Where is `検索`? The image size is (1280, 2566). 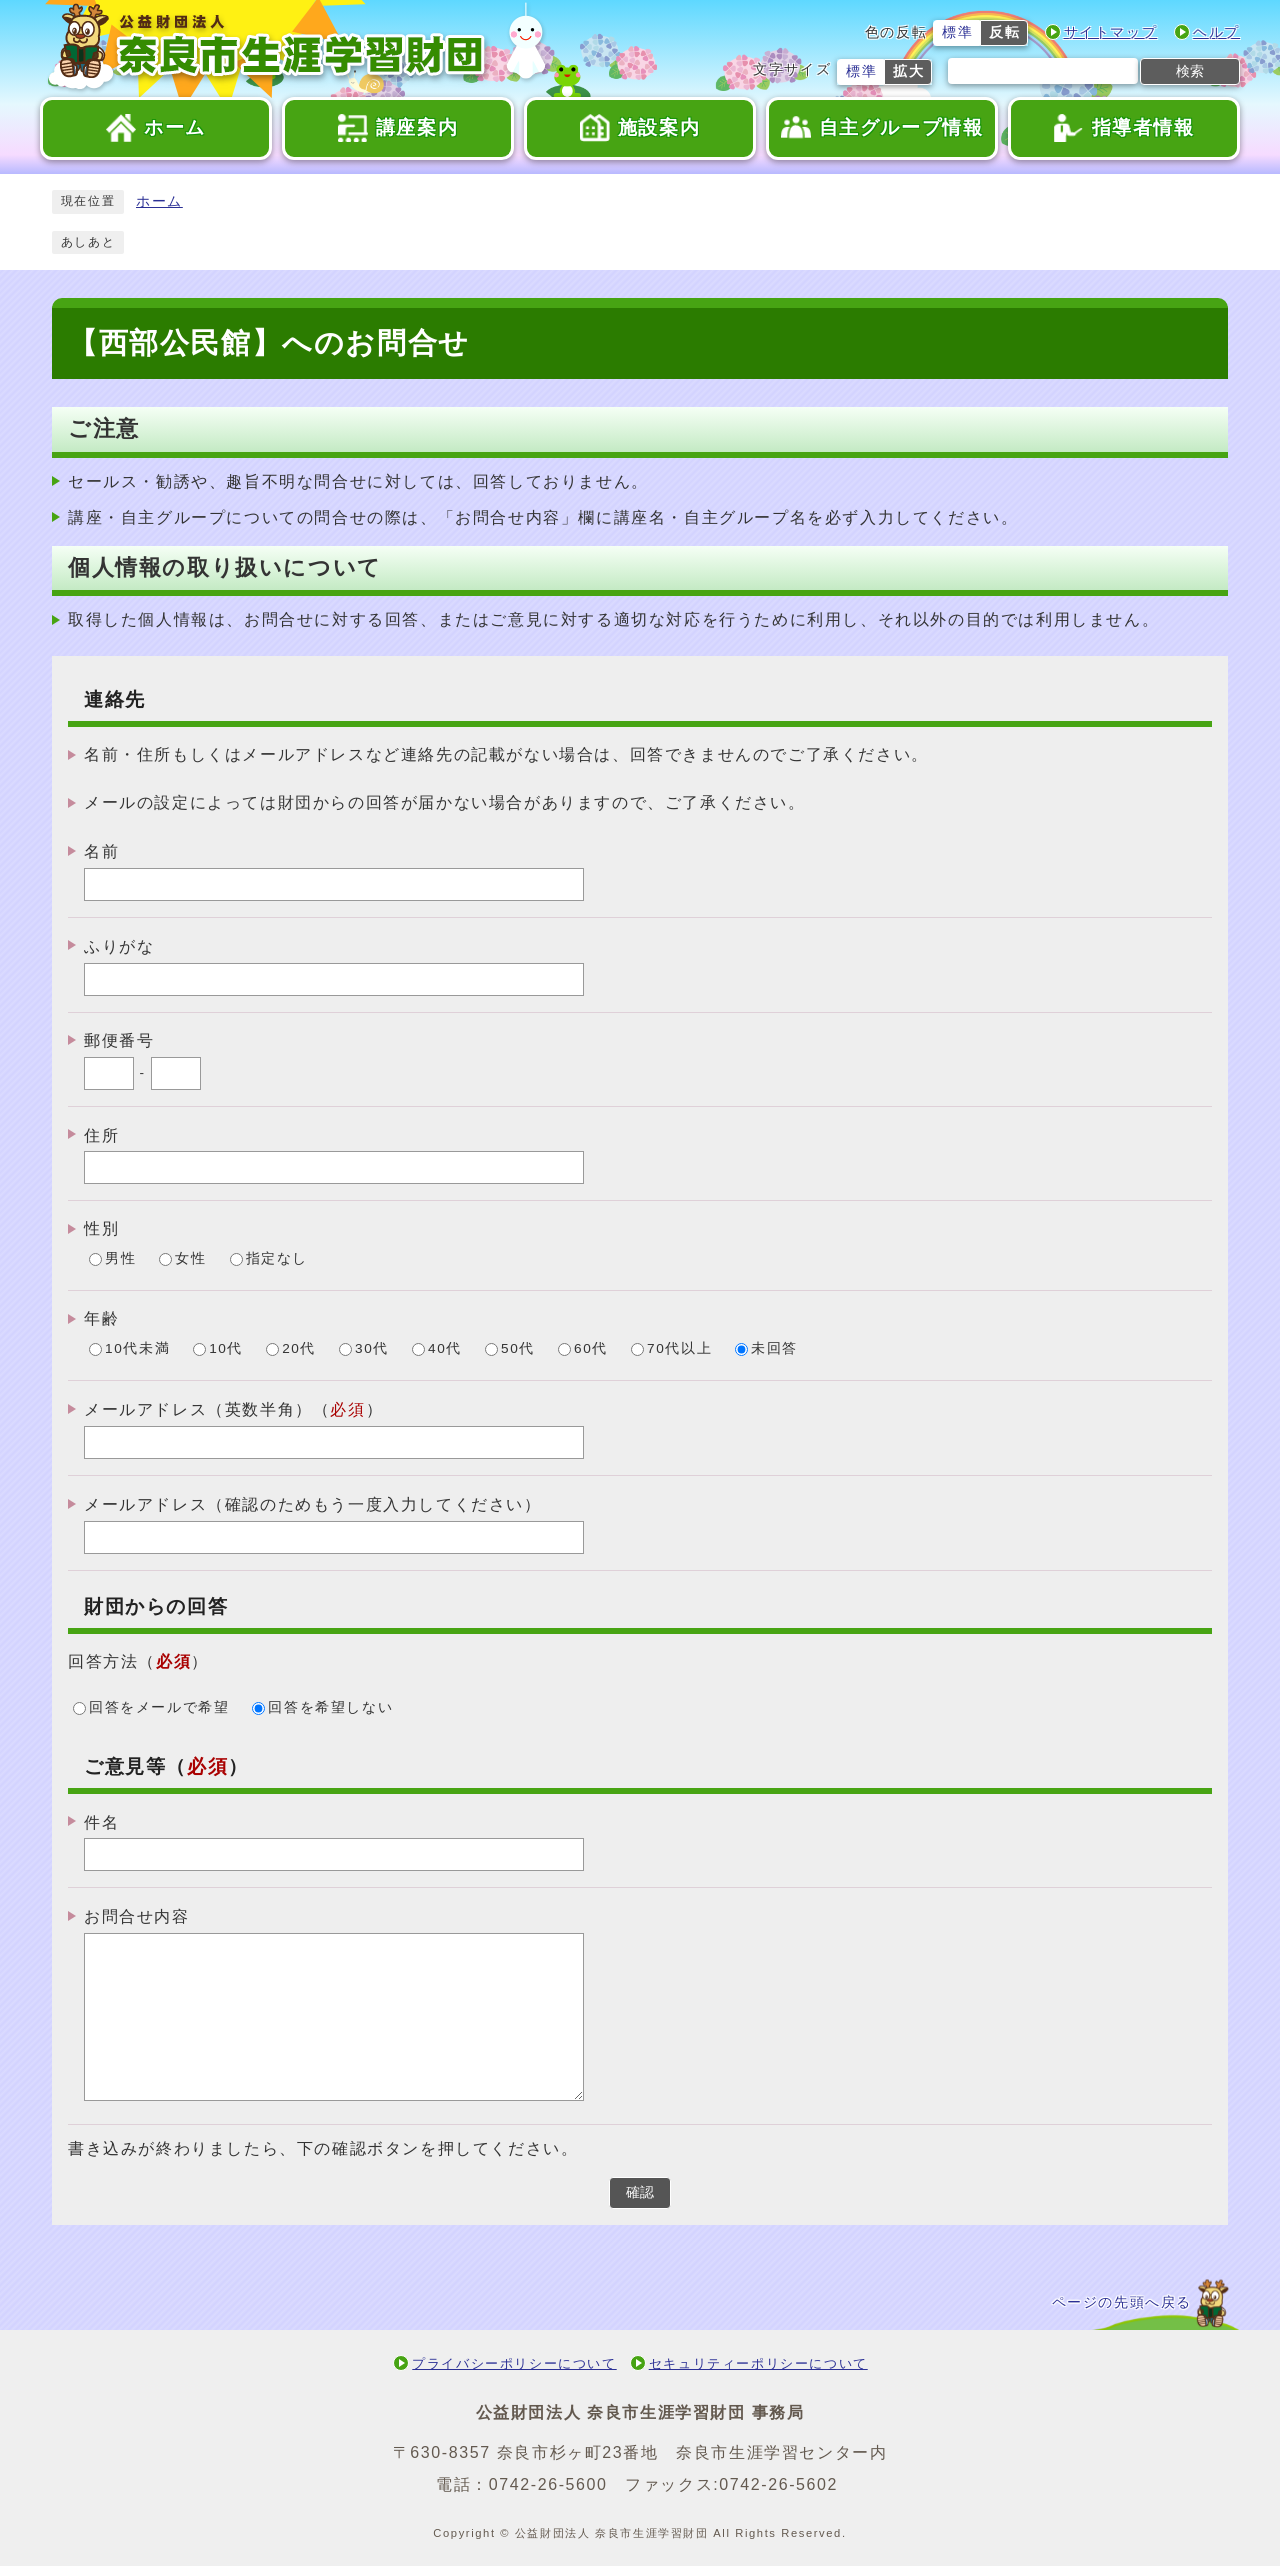
検索 is located at coordinates (1190, 71).